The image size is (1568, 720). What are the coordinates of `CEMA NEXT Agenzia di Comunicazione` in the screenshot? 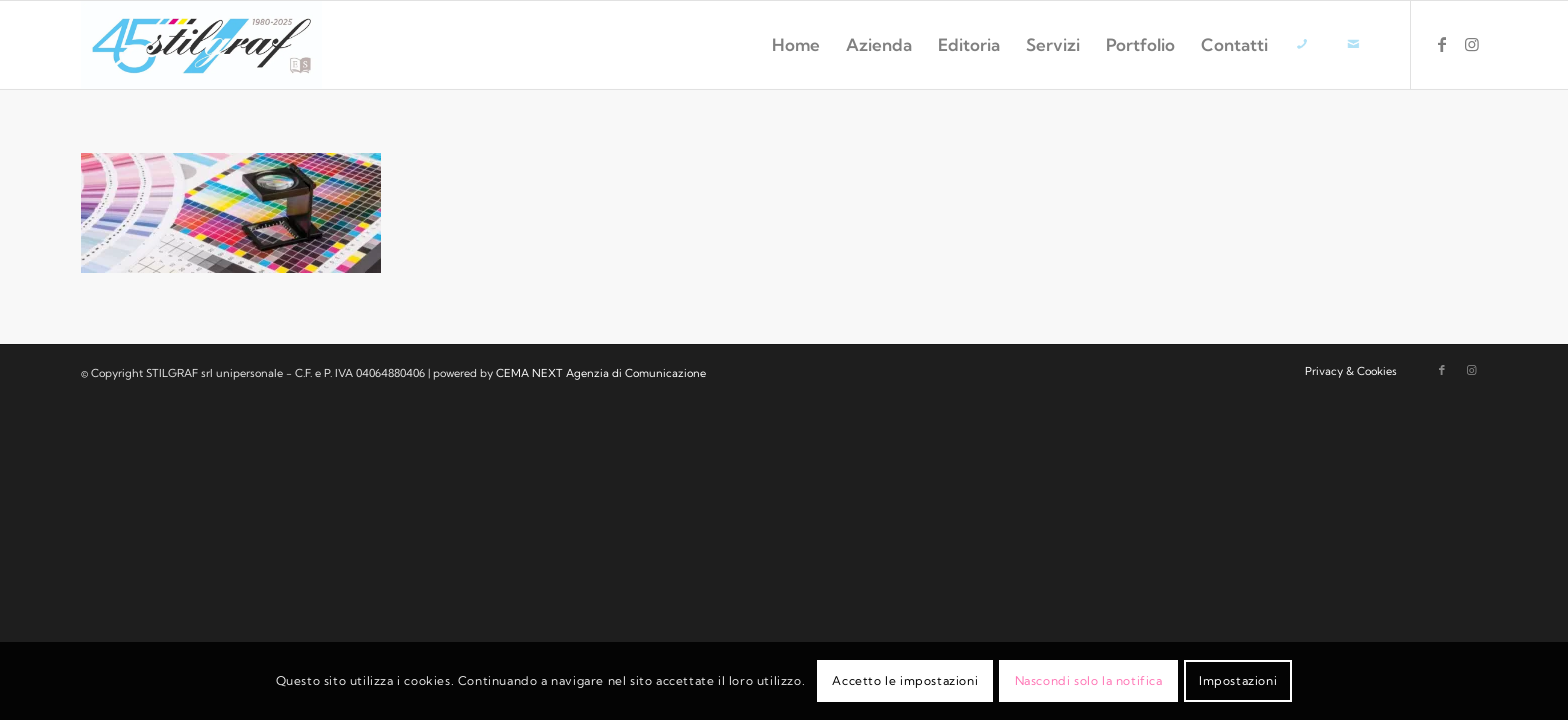 It's located at (601, 373).